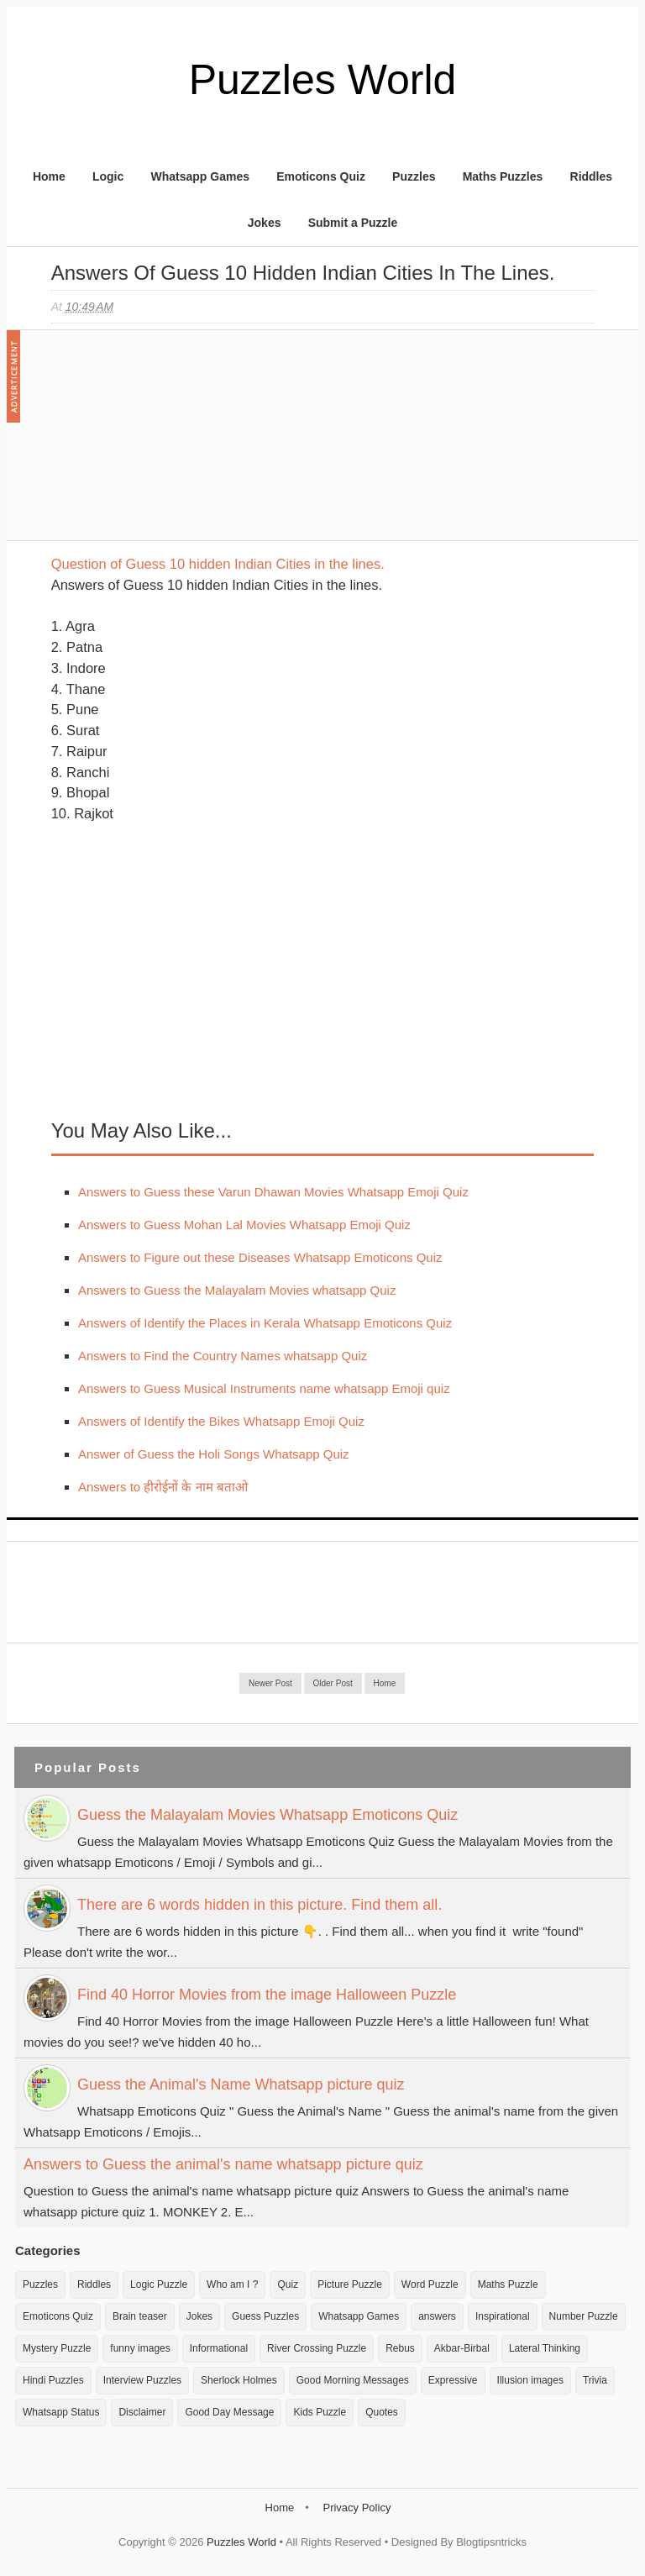 The height and width of the screenshot is (2576, 645). What do you see at coordinates (107, 176) in the screenshot?
I see `Logic` at bounding box center [107, 176].